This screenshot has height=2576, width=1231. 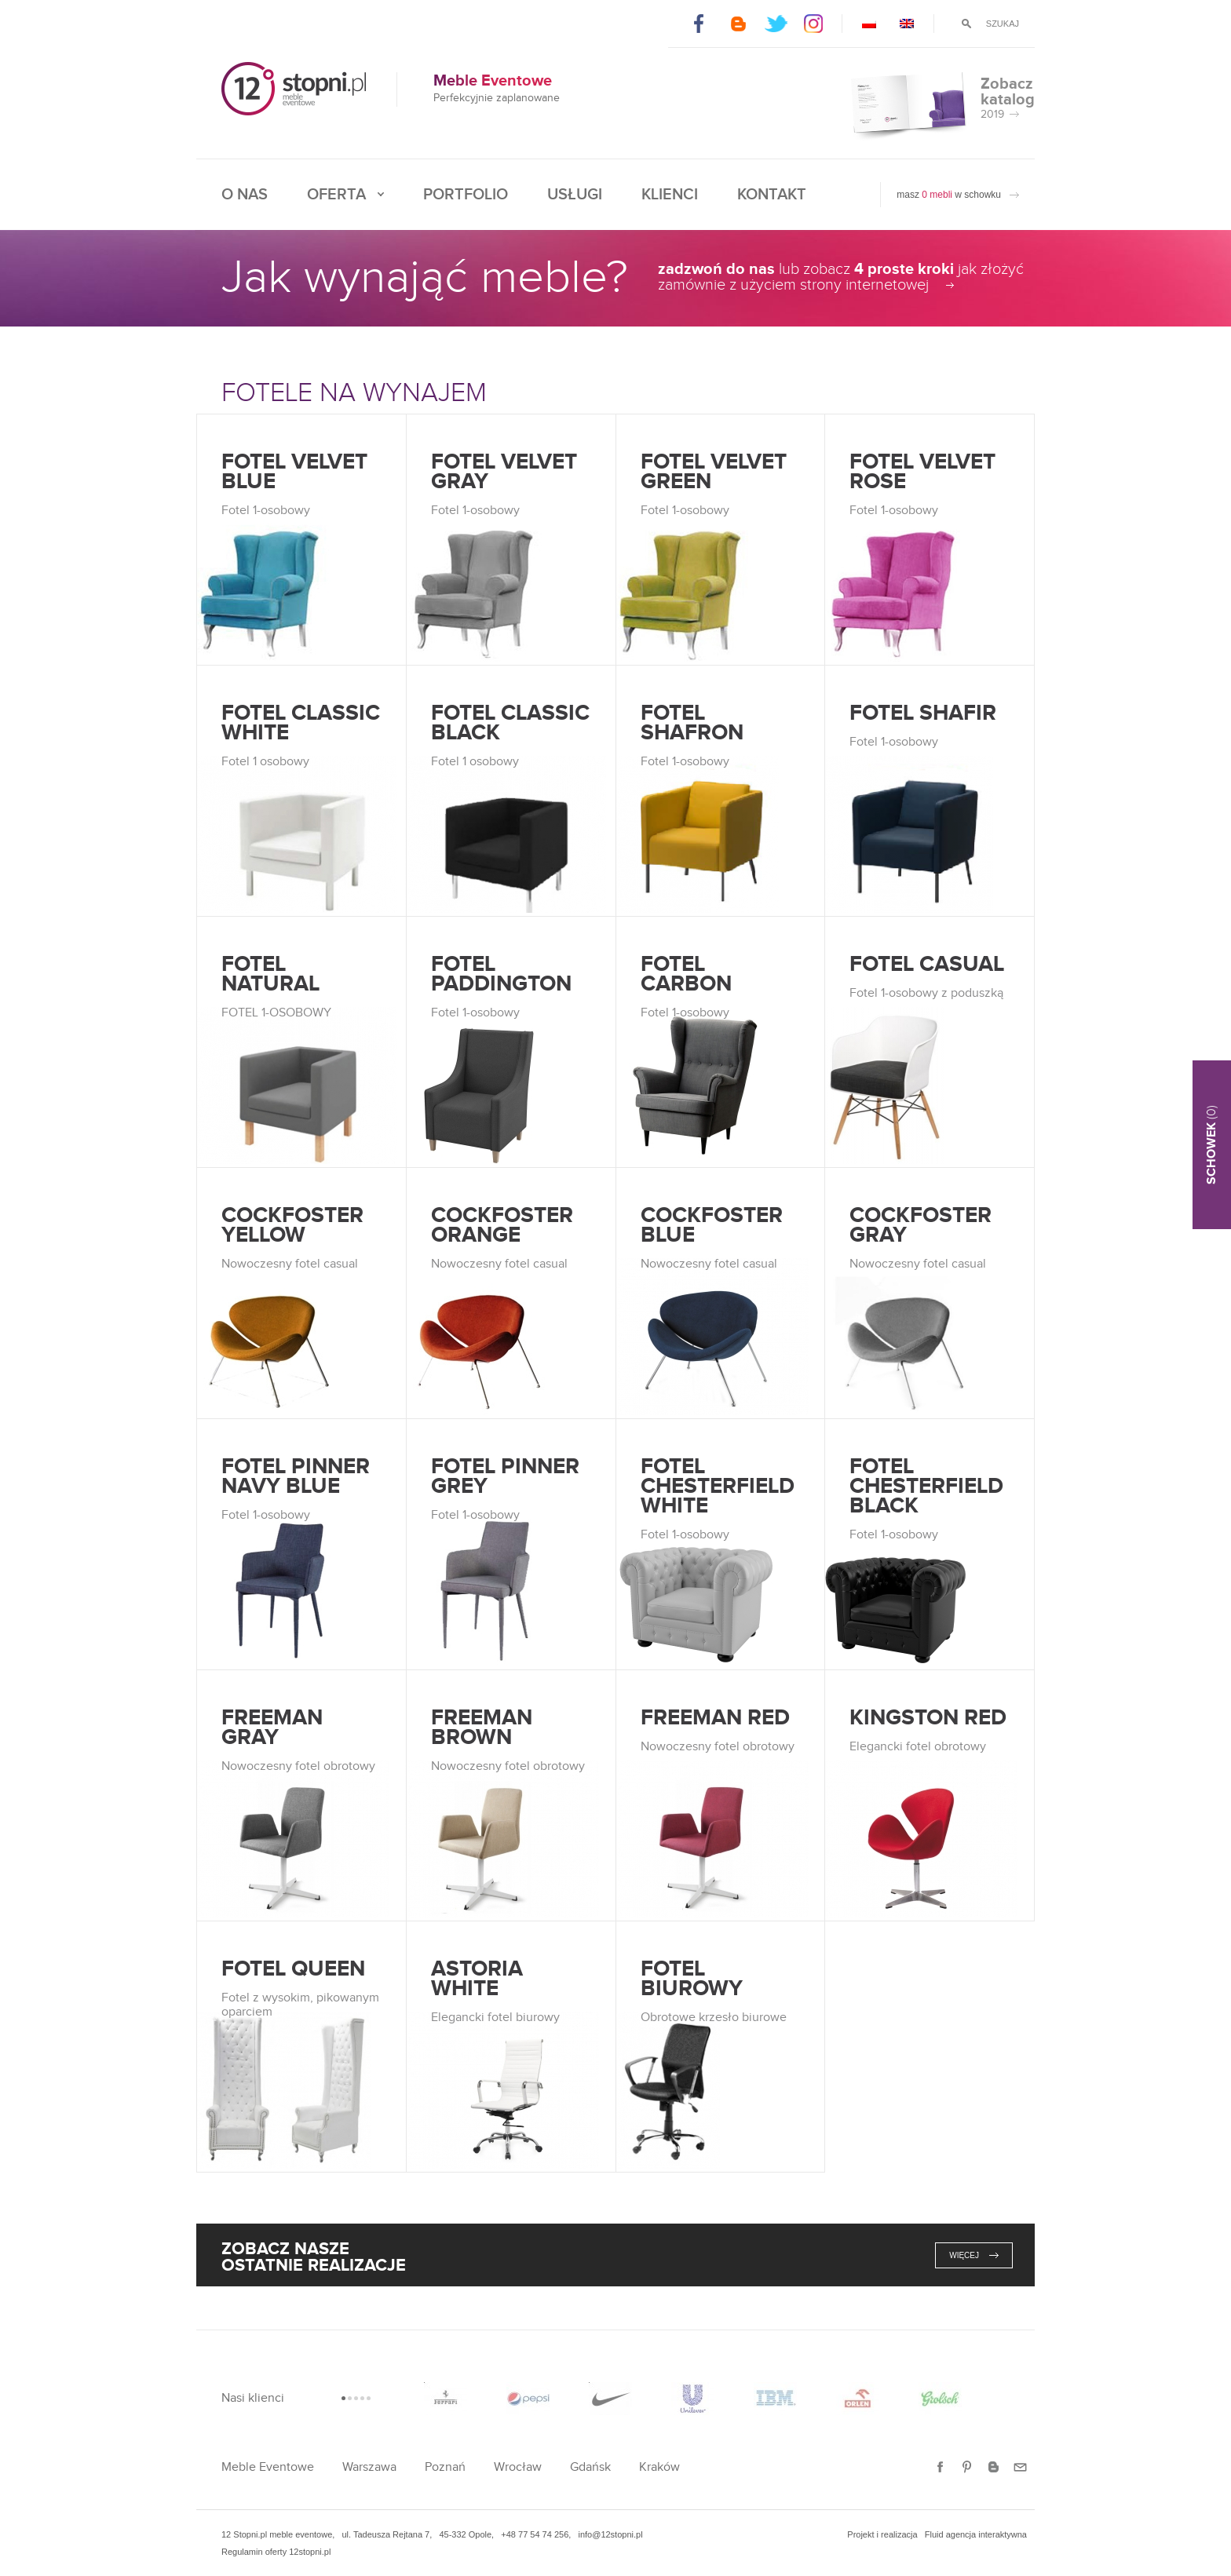 What do you see at coordinates (1020, 2467) in the screenshot?
I see `E-mail` at bounding box center [1020, 2467].